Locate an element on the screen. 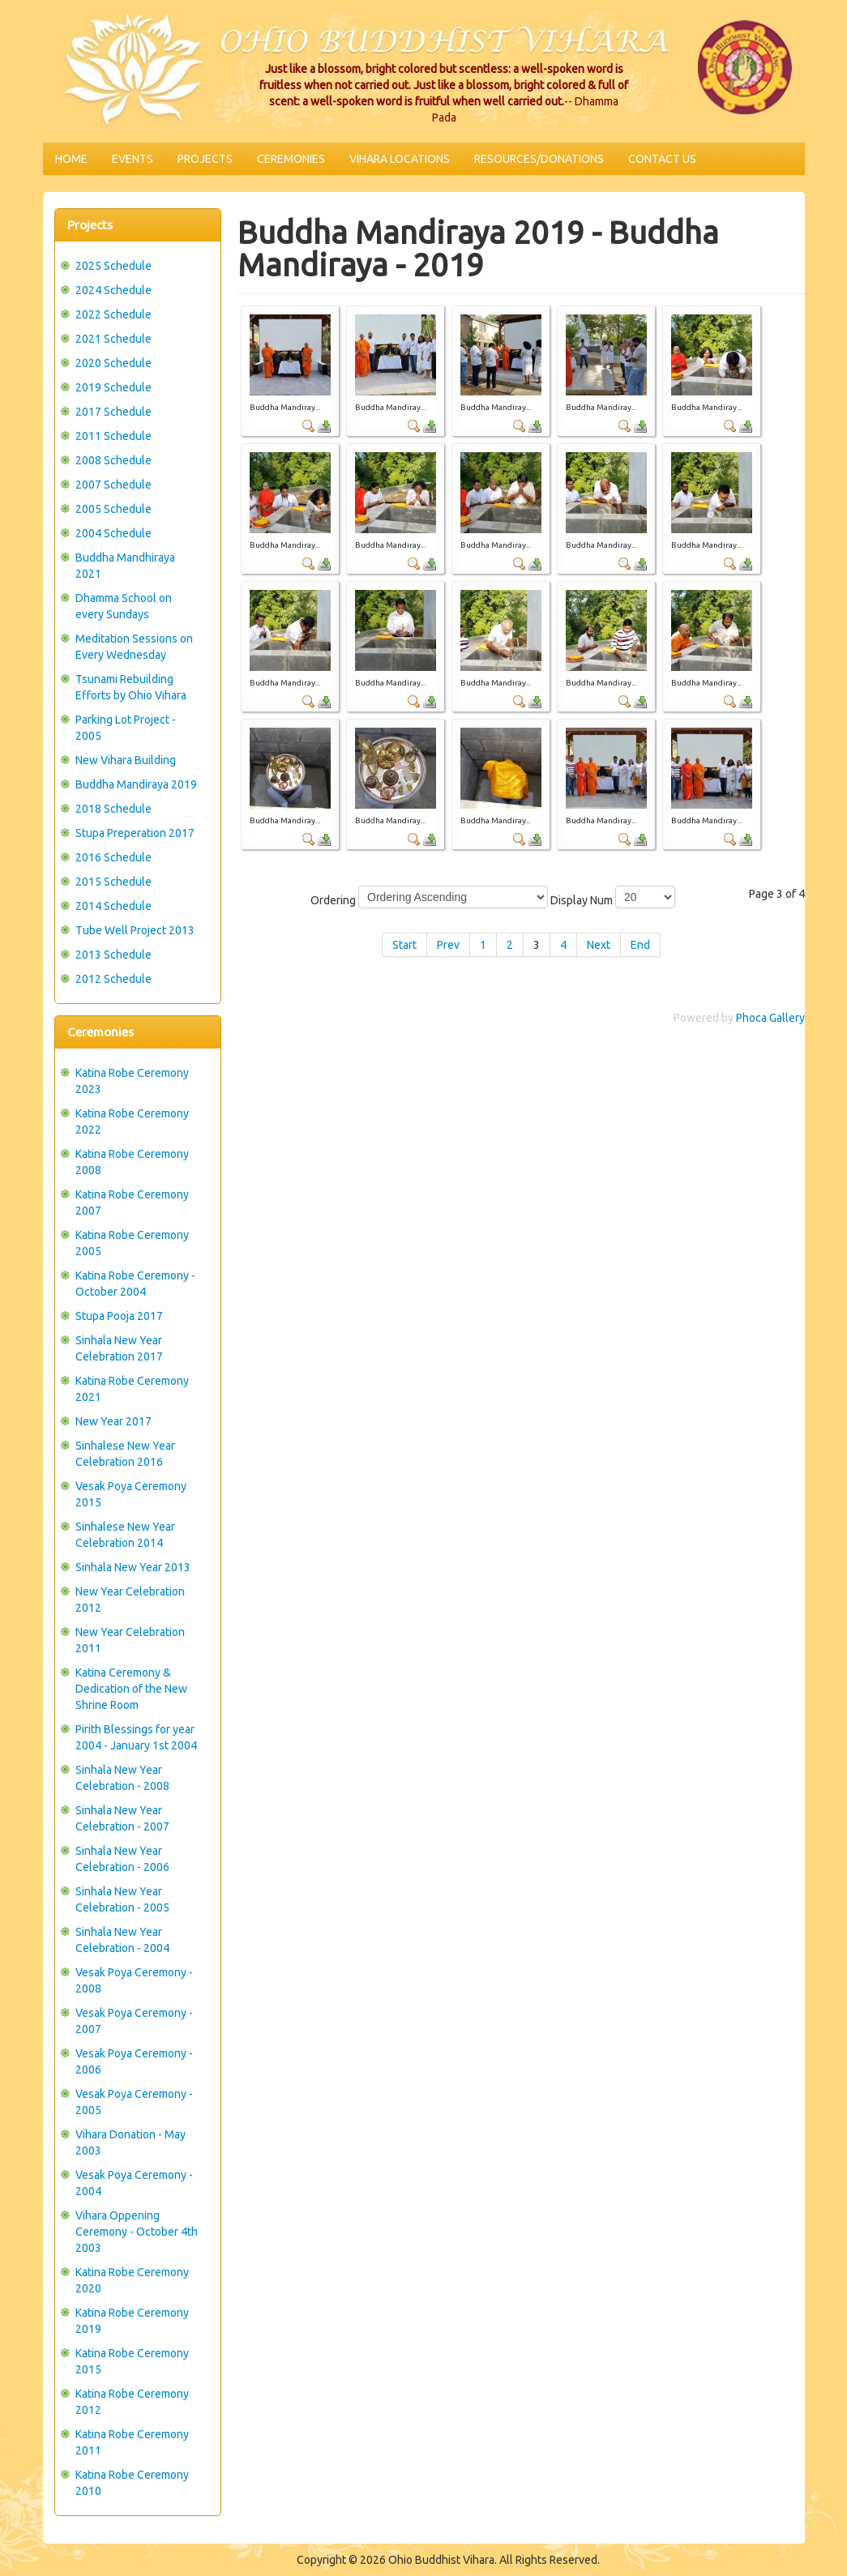 This screenshot has width=847, height=2576. Vesak Poya Ceremony - 2005 is located at coordinates (134, 2102).